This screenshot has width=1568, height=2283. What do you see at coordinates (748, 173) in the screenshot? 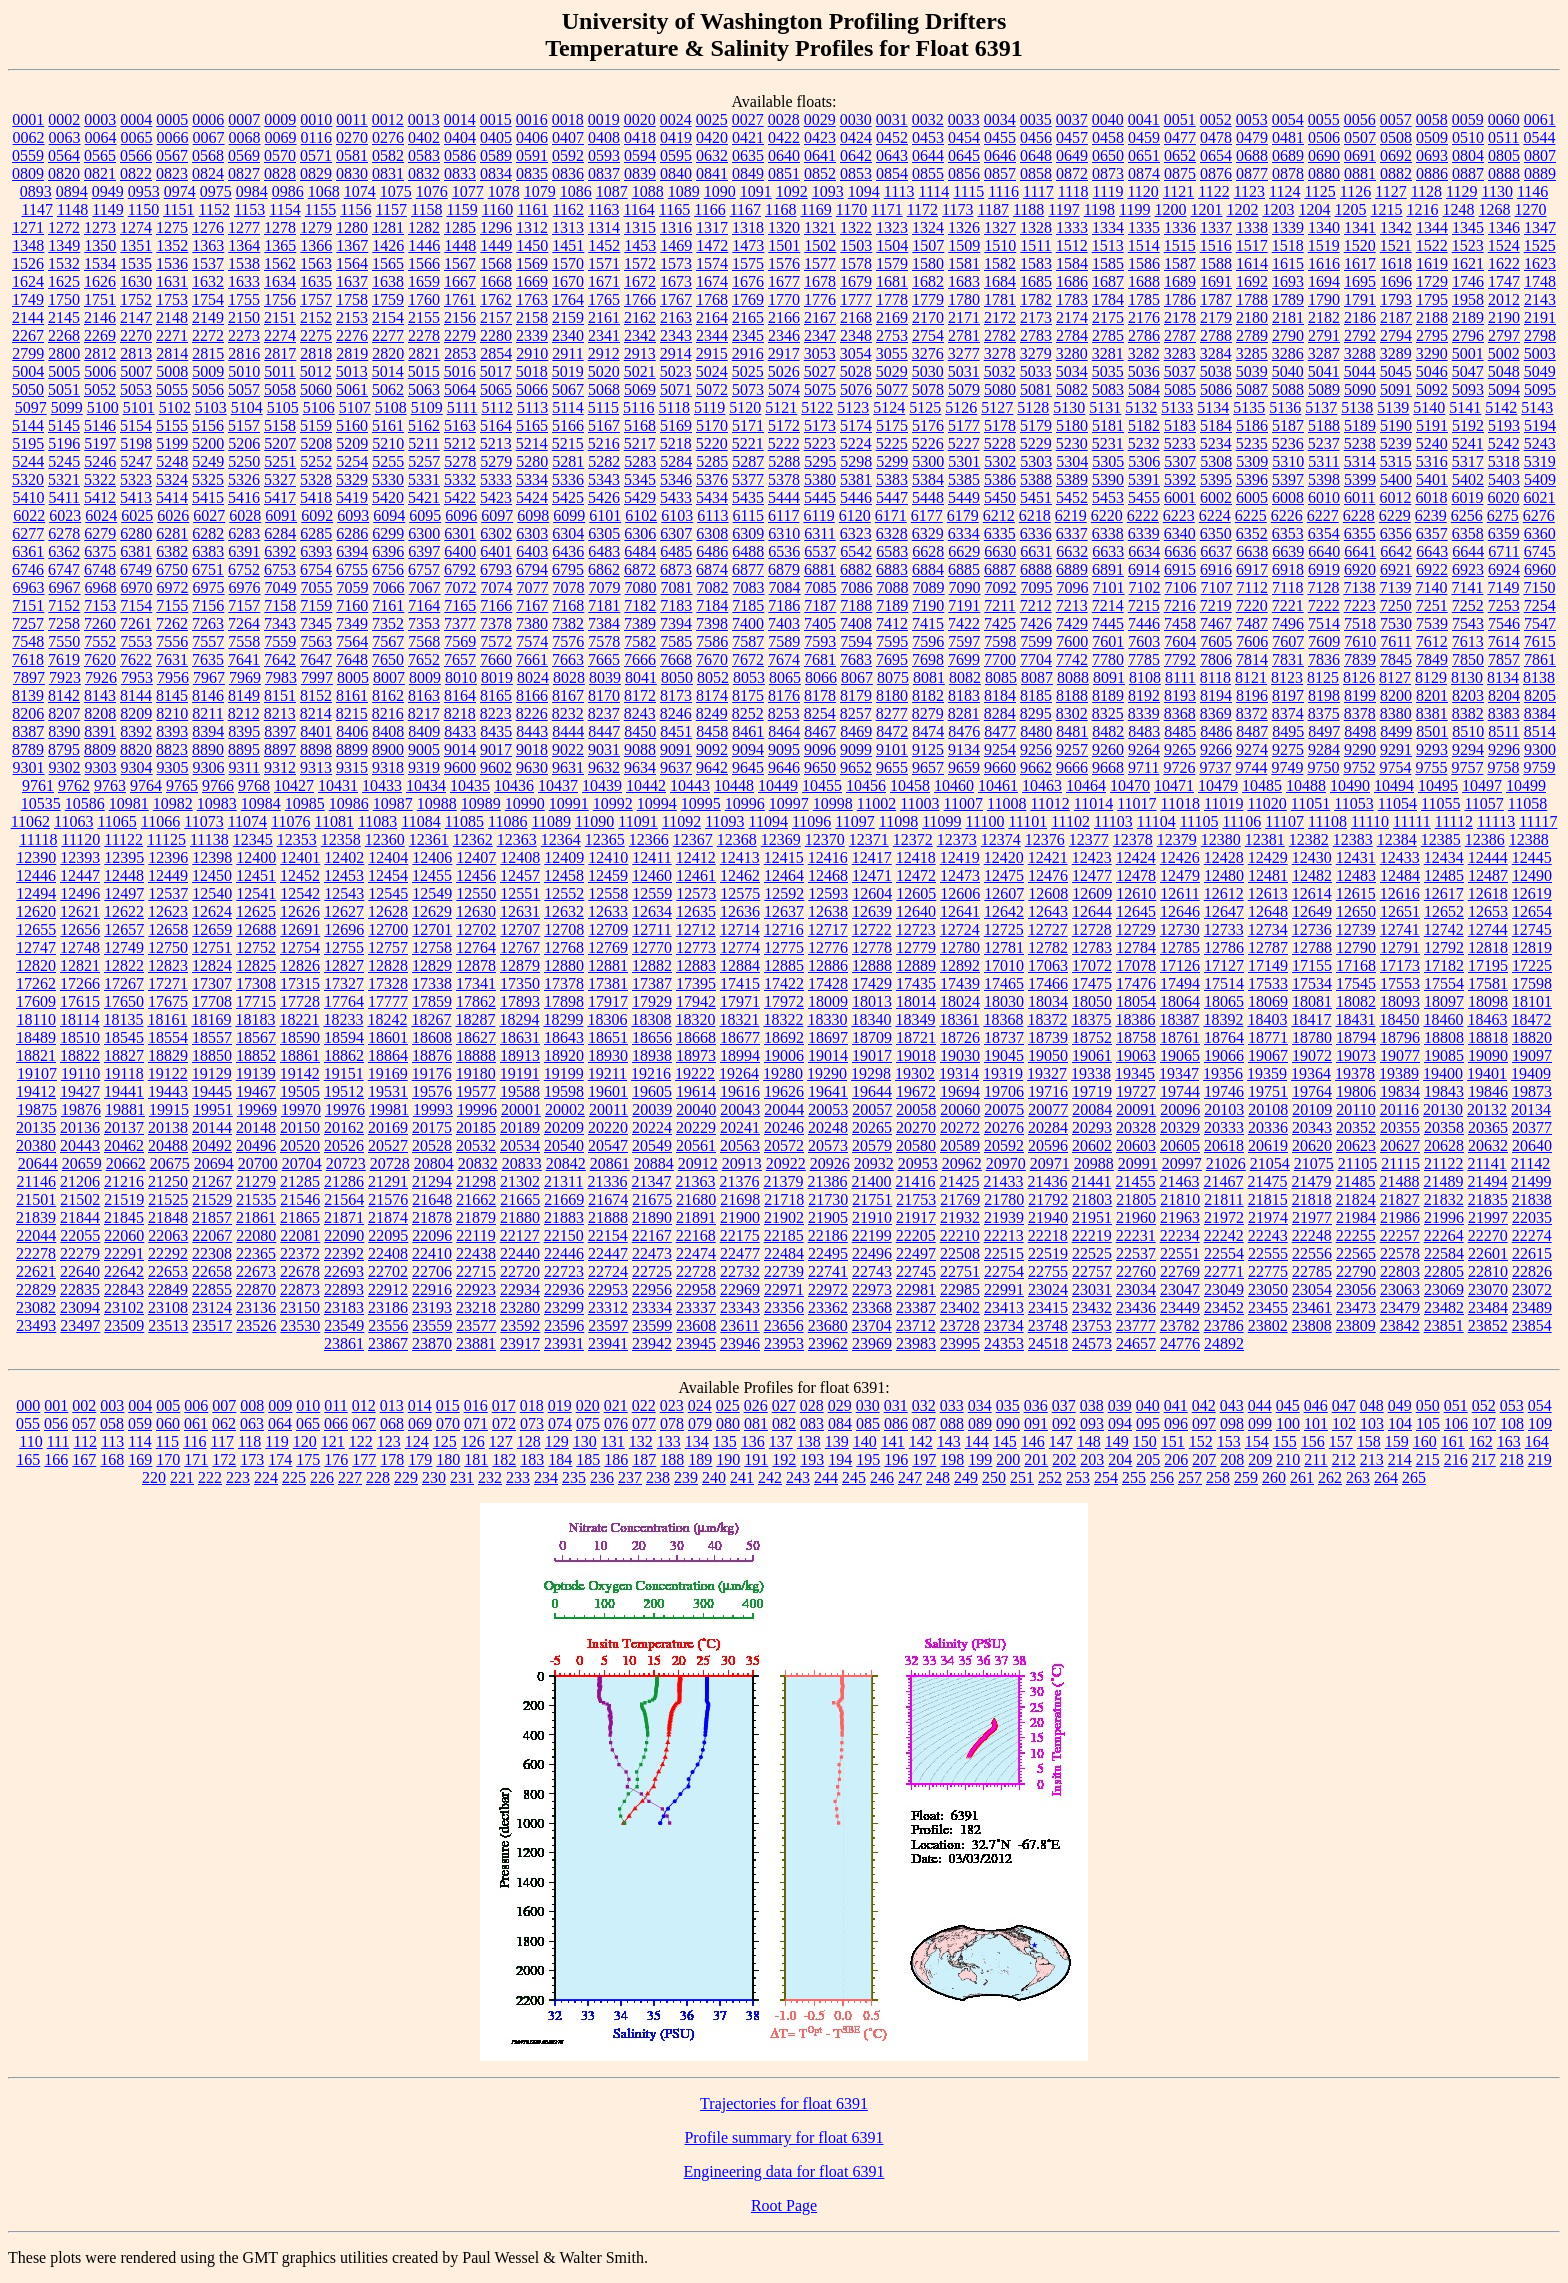
I see `0849` at bounding box center [748, 173].